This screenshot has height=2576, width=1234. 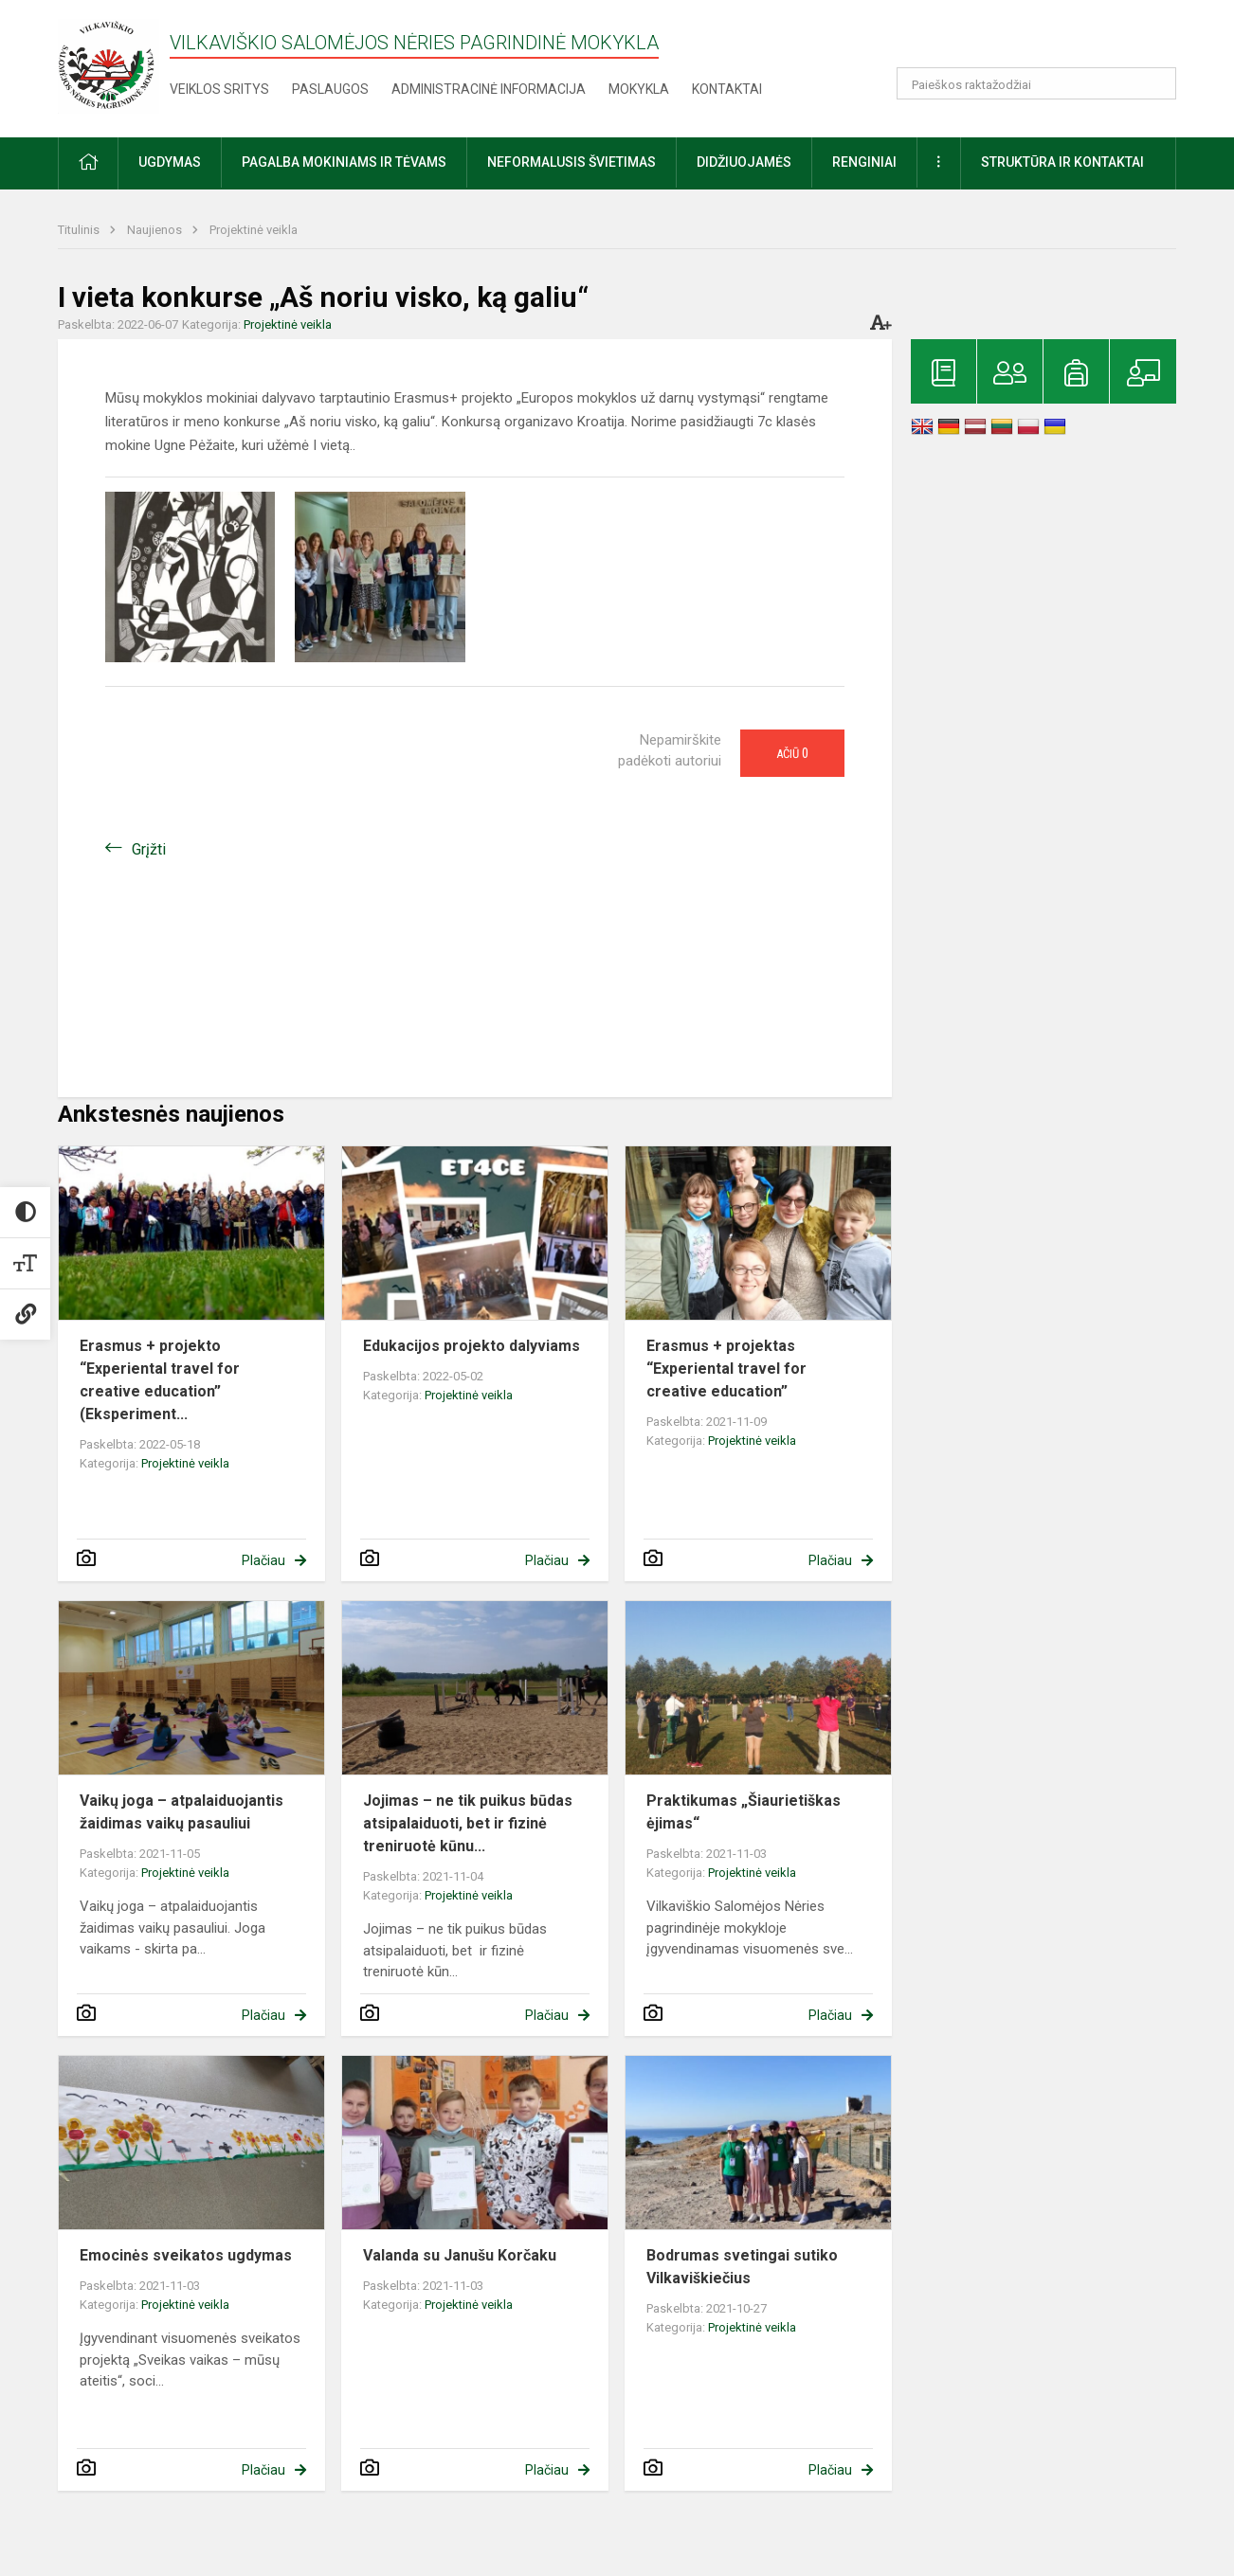 What do you see at coordinates (743, 1812) in the screenshot?
I see `Praktikumas „Šiaurietiškas ėjimas“` at bounding box center [743, 1812].